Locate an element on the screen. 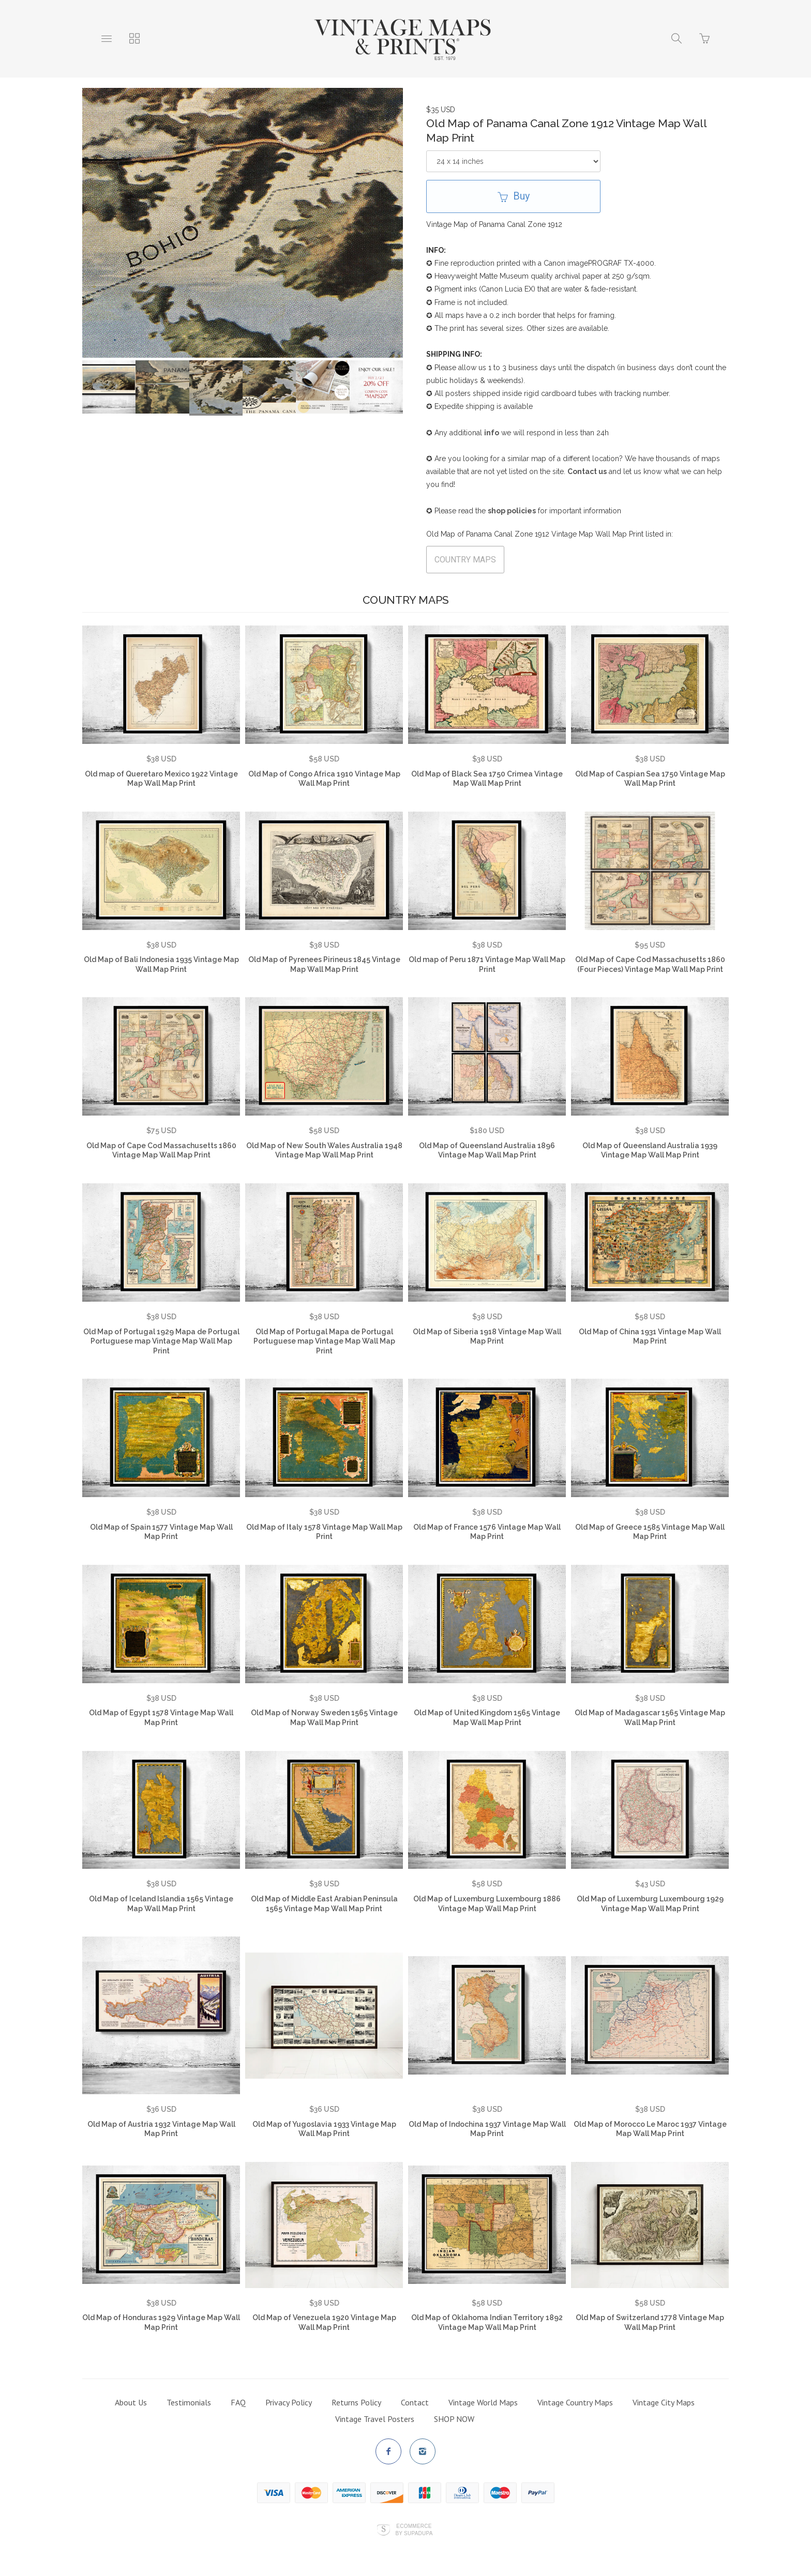 This screenshot has height=2576, width=811. Vintage City Maps is located at coordinates (664, 2402).